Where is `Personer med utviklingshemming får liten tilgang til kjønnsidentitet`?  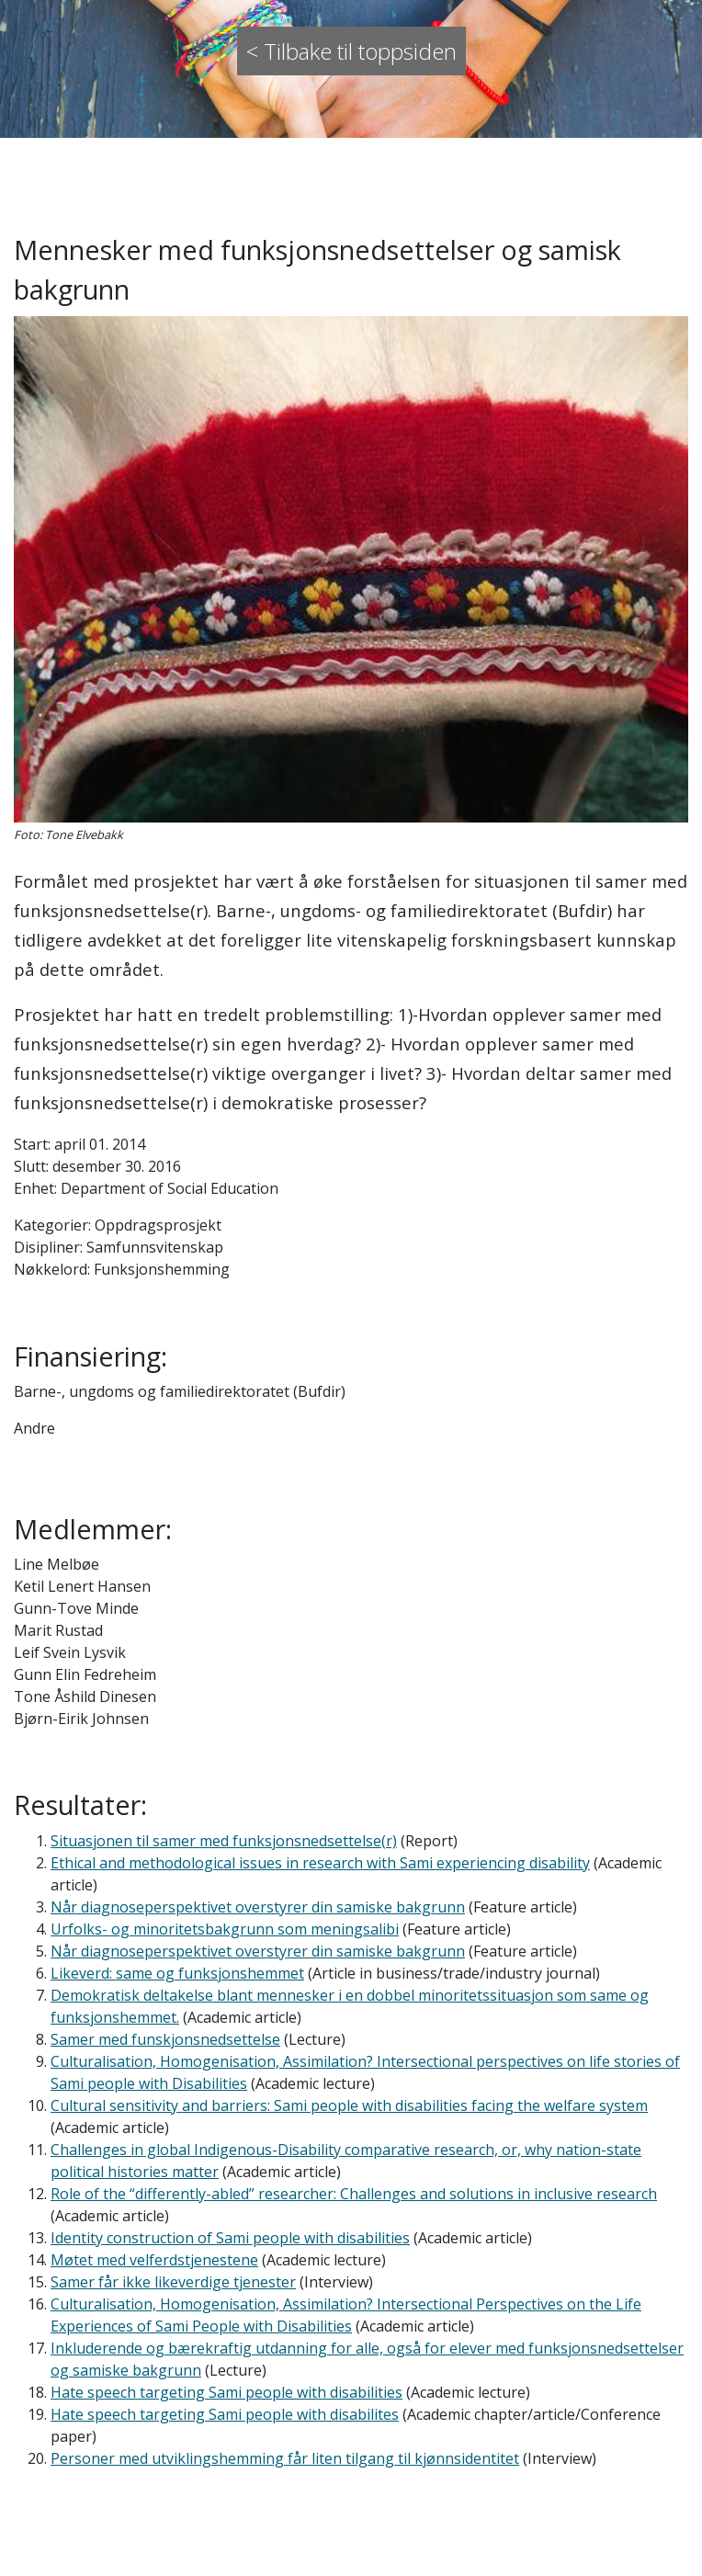 Personer med utviklingshemming får liten tilgang til kjønnsidentitet is located at coordinates (285, 2458).